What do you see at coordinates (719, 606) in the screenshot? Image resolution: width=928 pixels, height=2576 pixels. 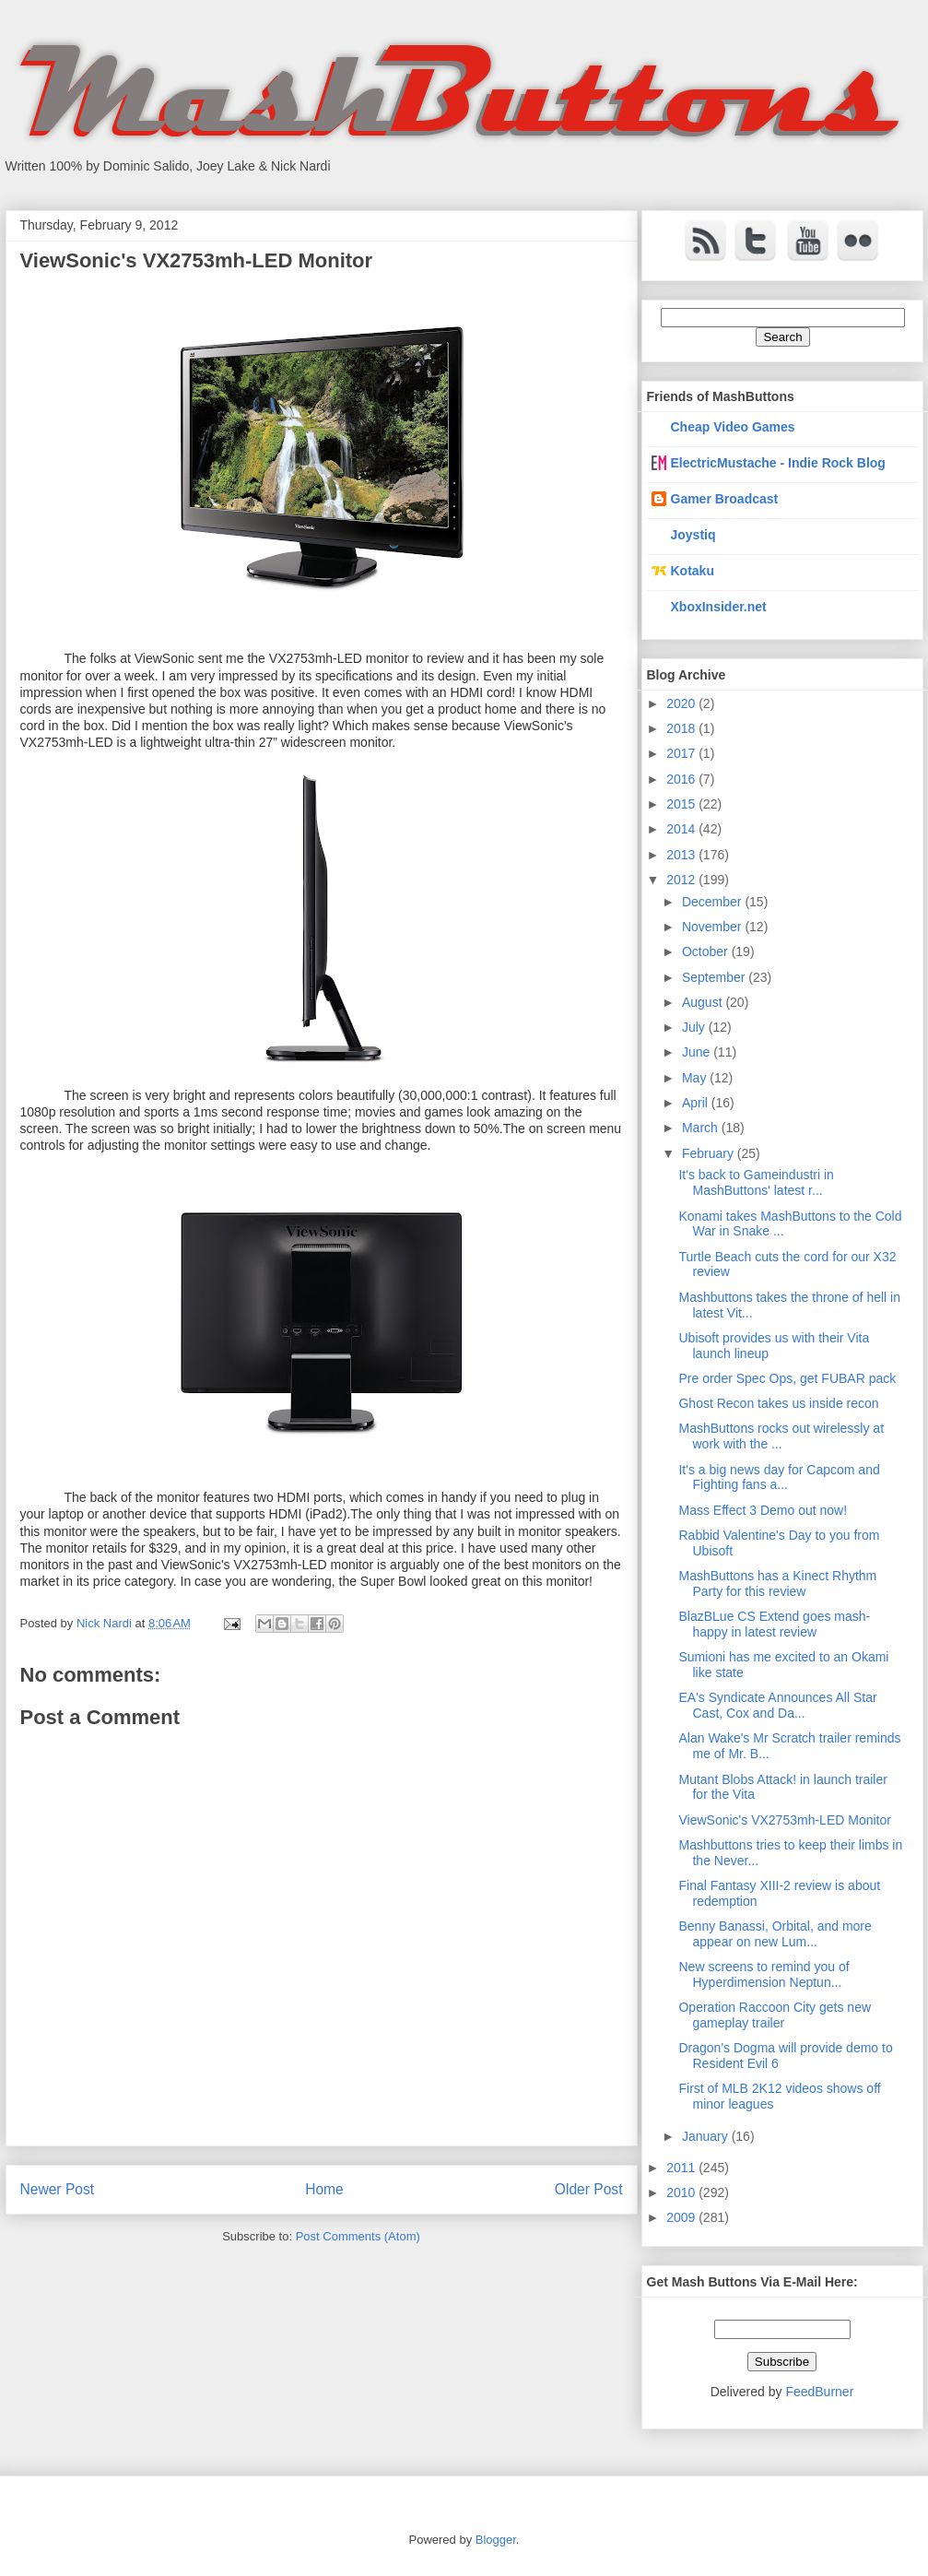 I see `XboxInsider.net` at bounding box center [719, 606].